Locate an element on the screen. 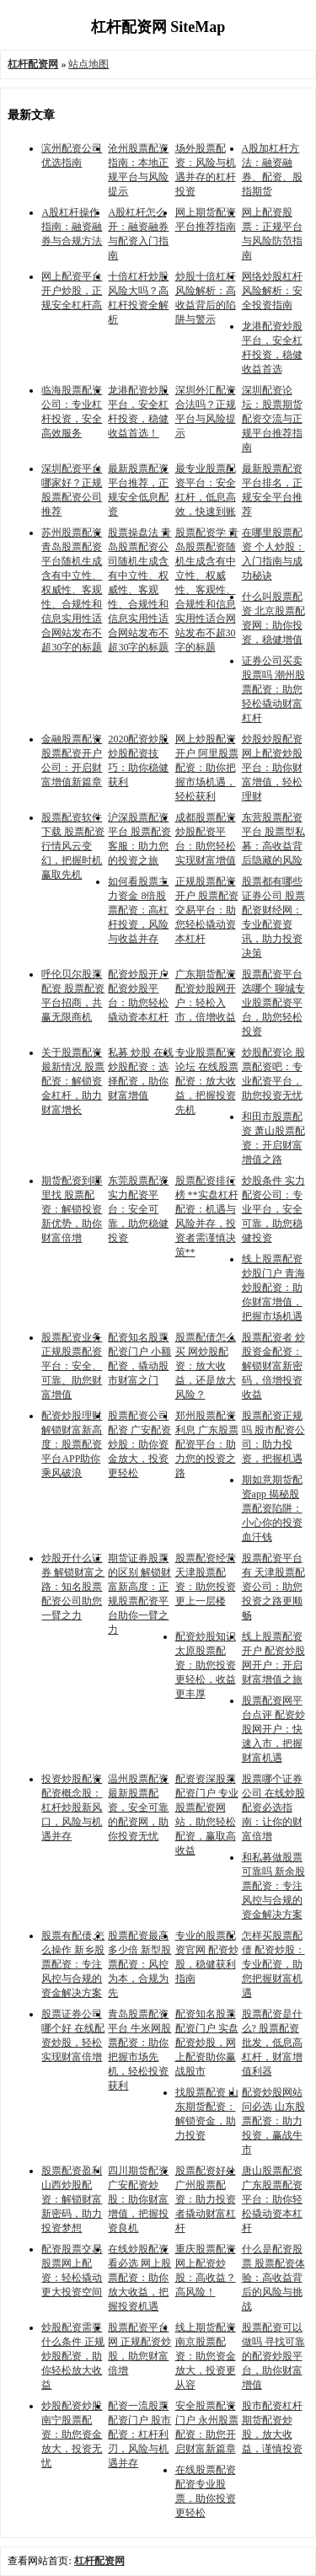 The image size is (316, 2576). 线上期货配资 南京股票配资：助您资金放大，投资更从容 is located at coordinates (205, 2356).